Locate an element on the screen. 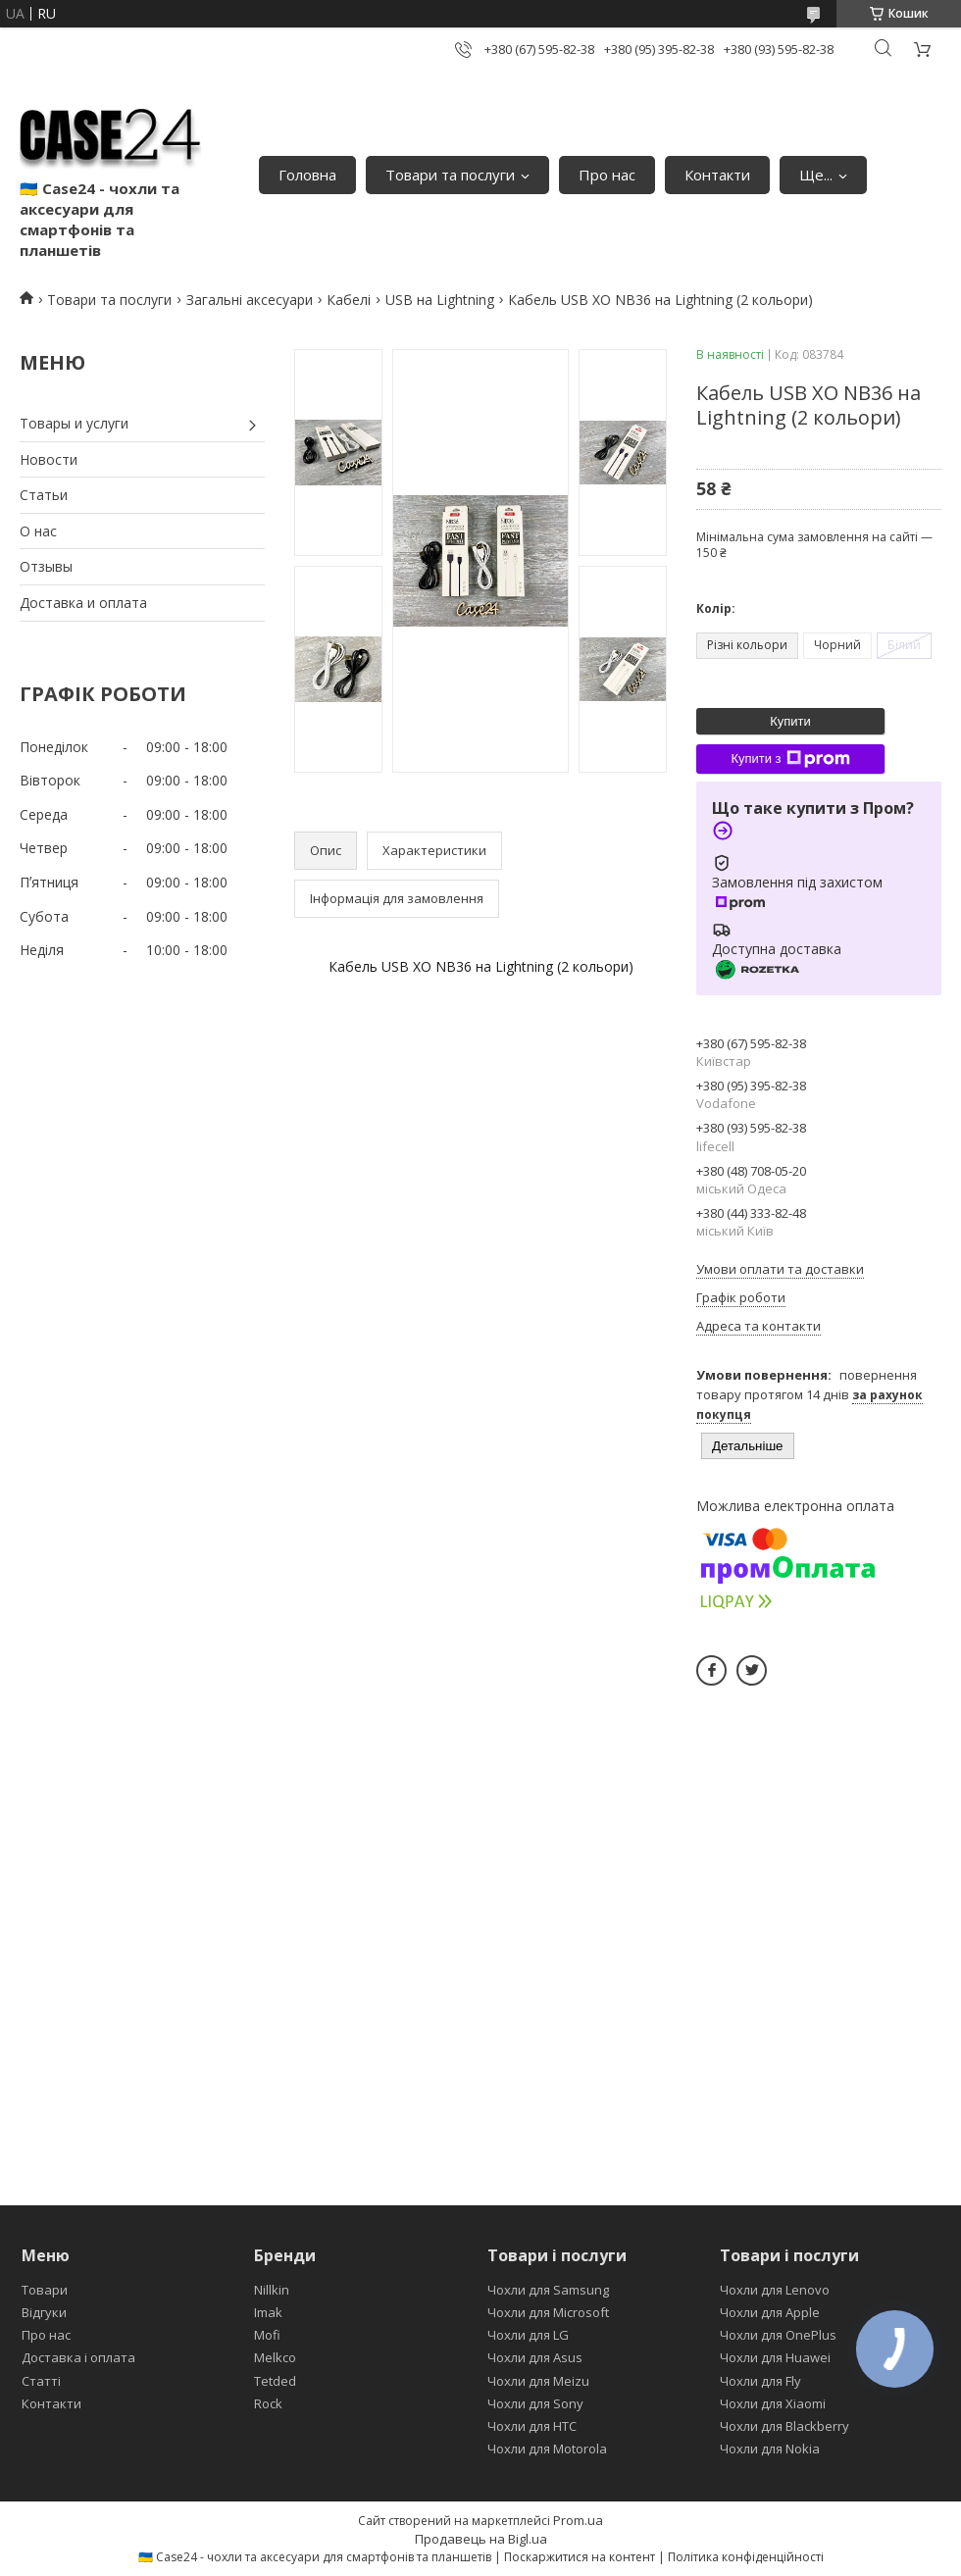  Купити з is located at coordinates (790, 759).